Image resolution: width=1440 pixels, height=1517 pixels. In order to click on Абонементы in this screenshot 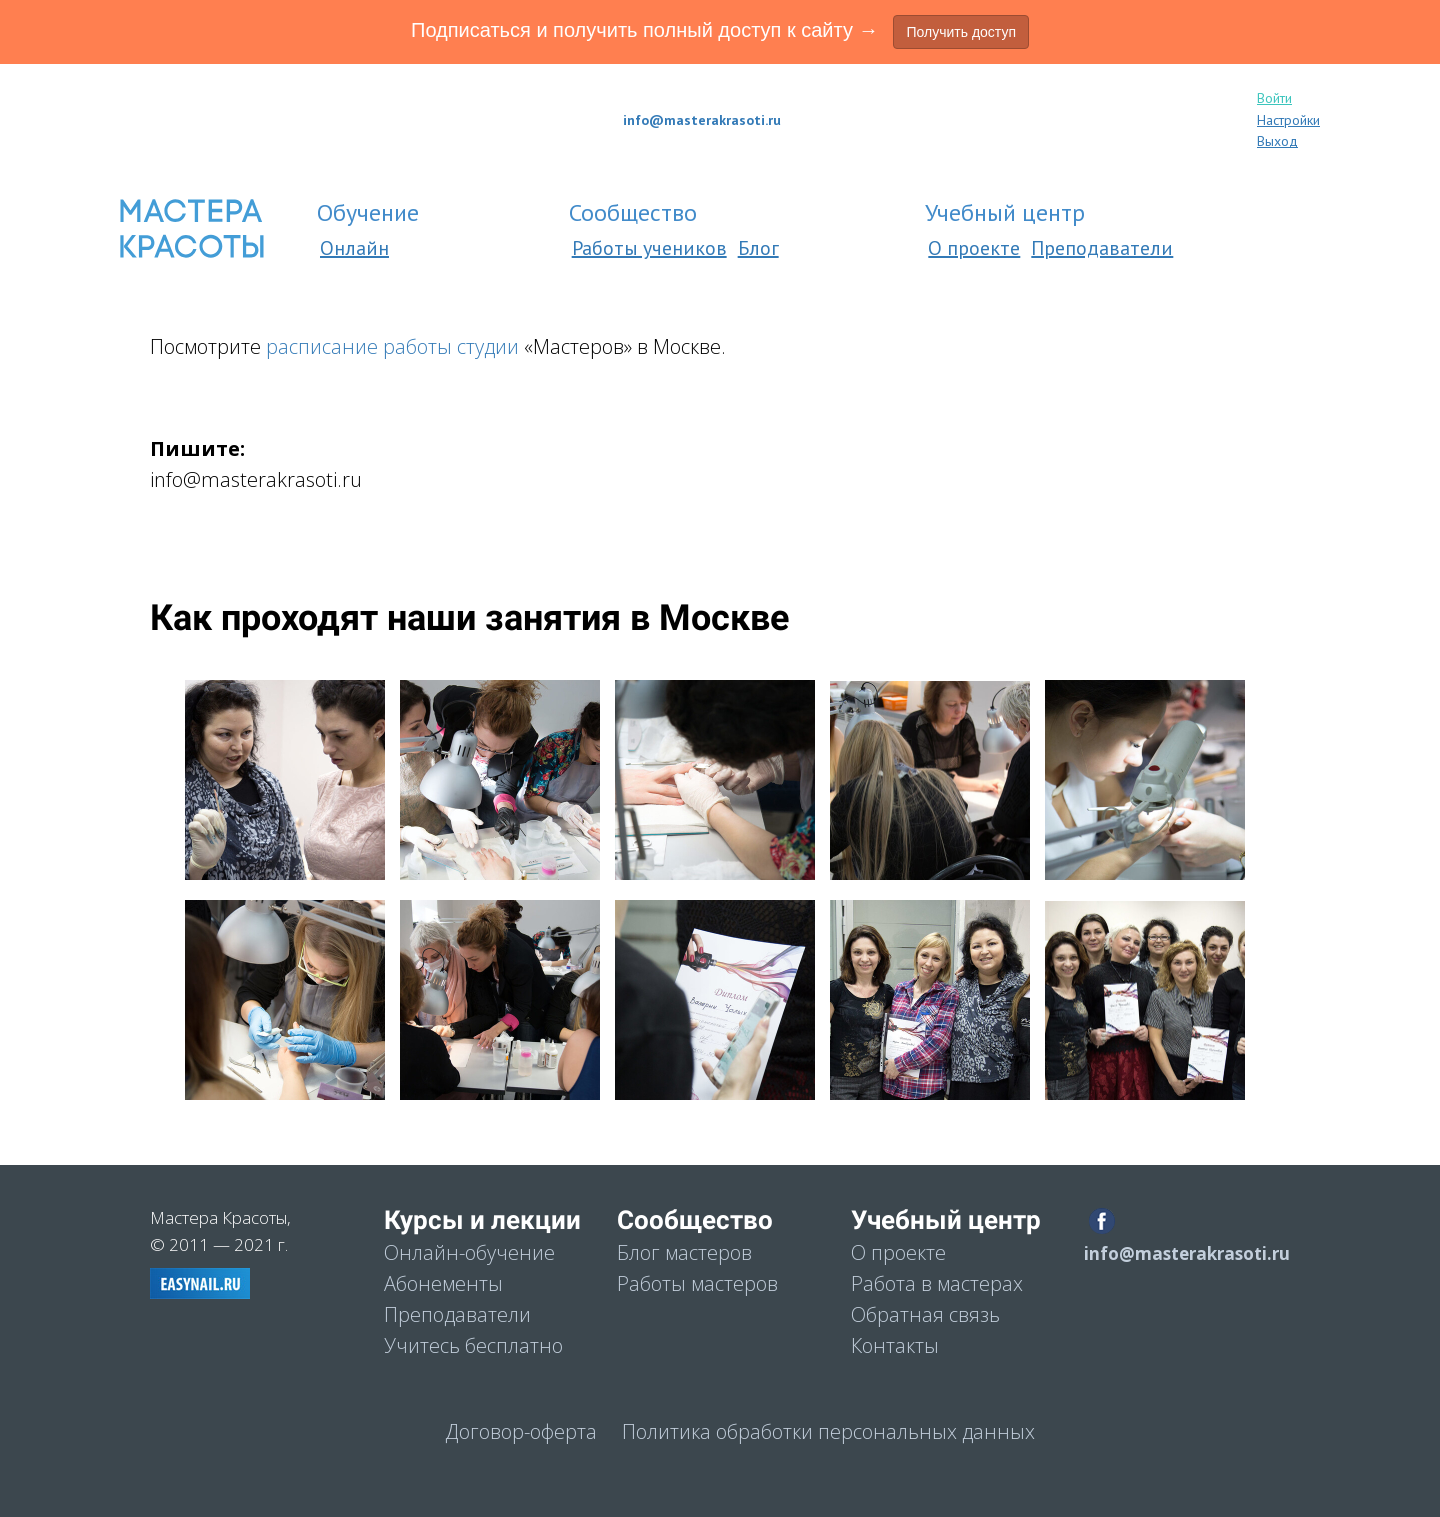, I will do `click(443, 1283)`.